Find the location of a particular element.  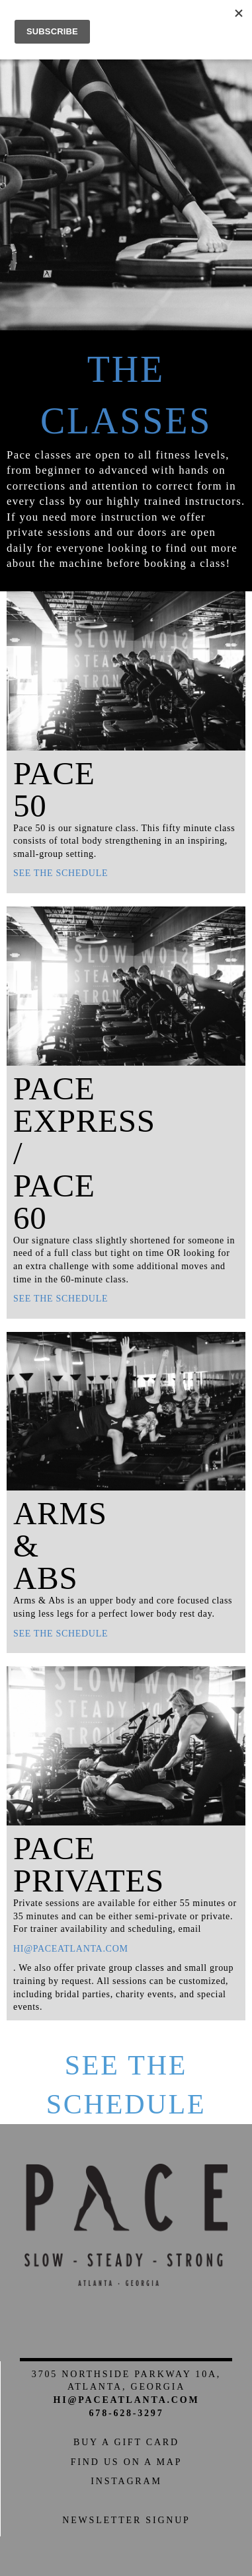

Instagram is located at coordinates (126, 2481).